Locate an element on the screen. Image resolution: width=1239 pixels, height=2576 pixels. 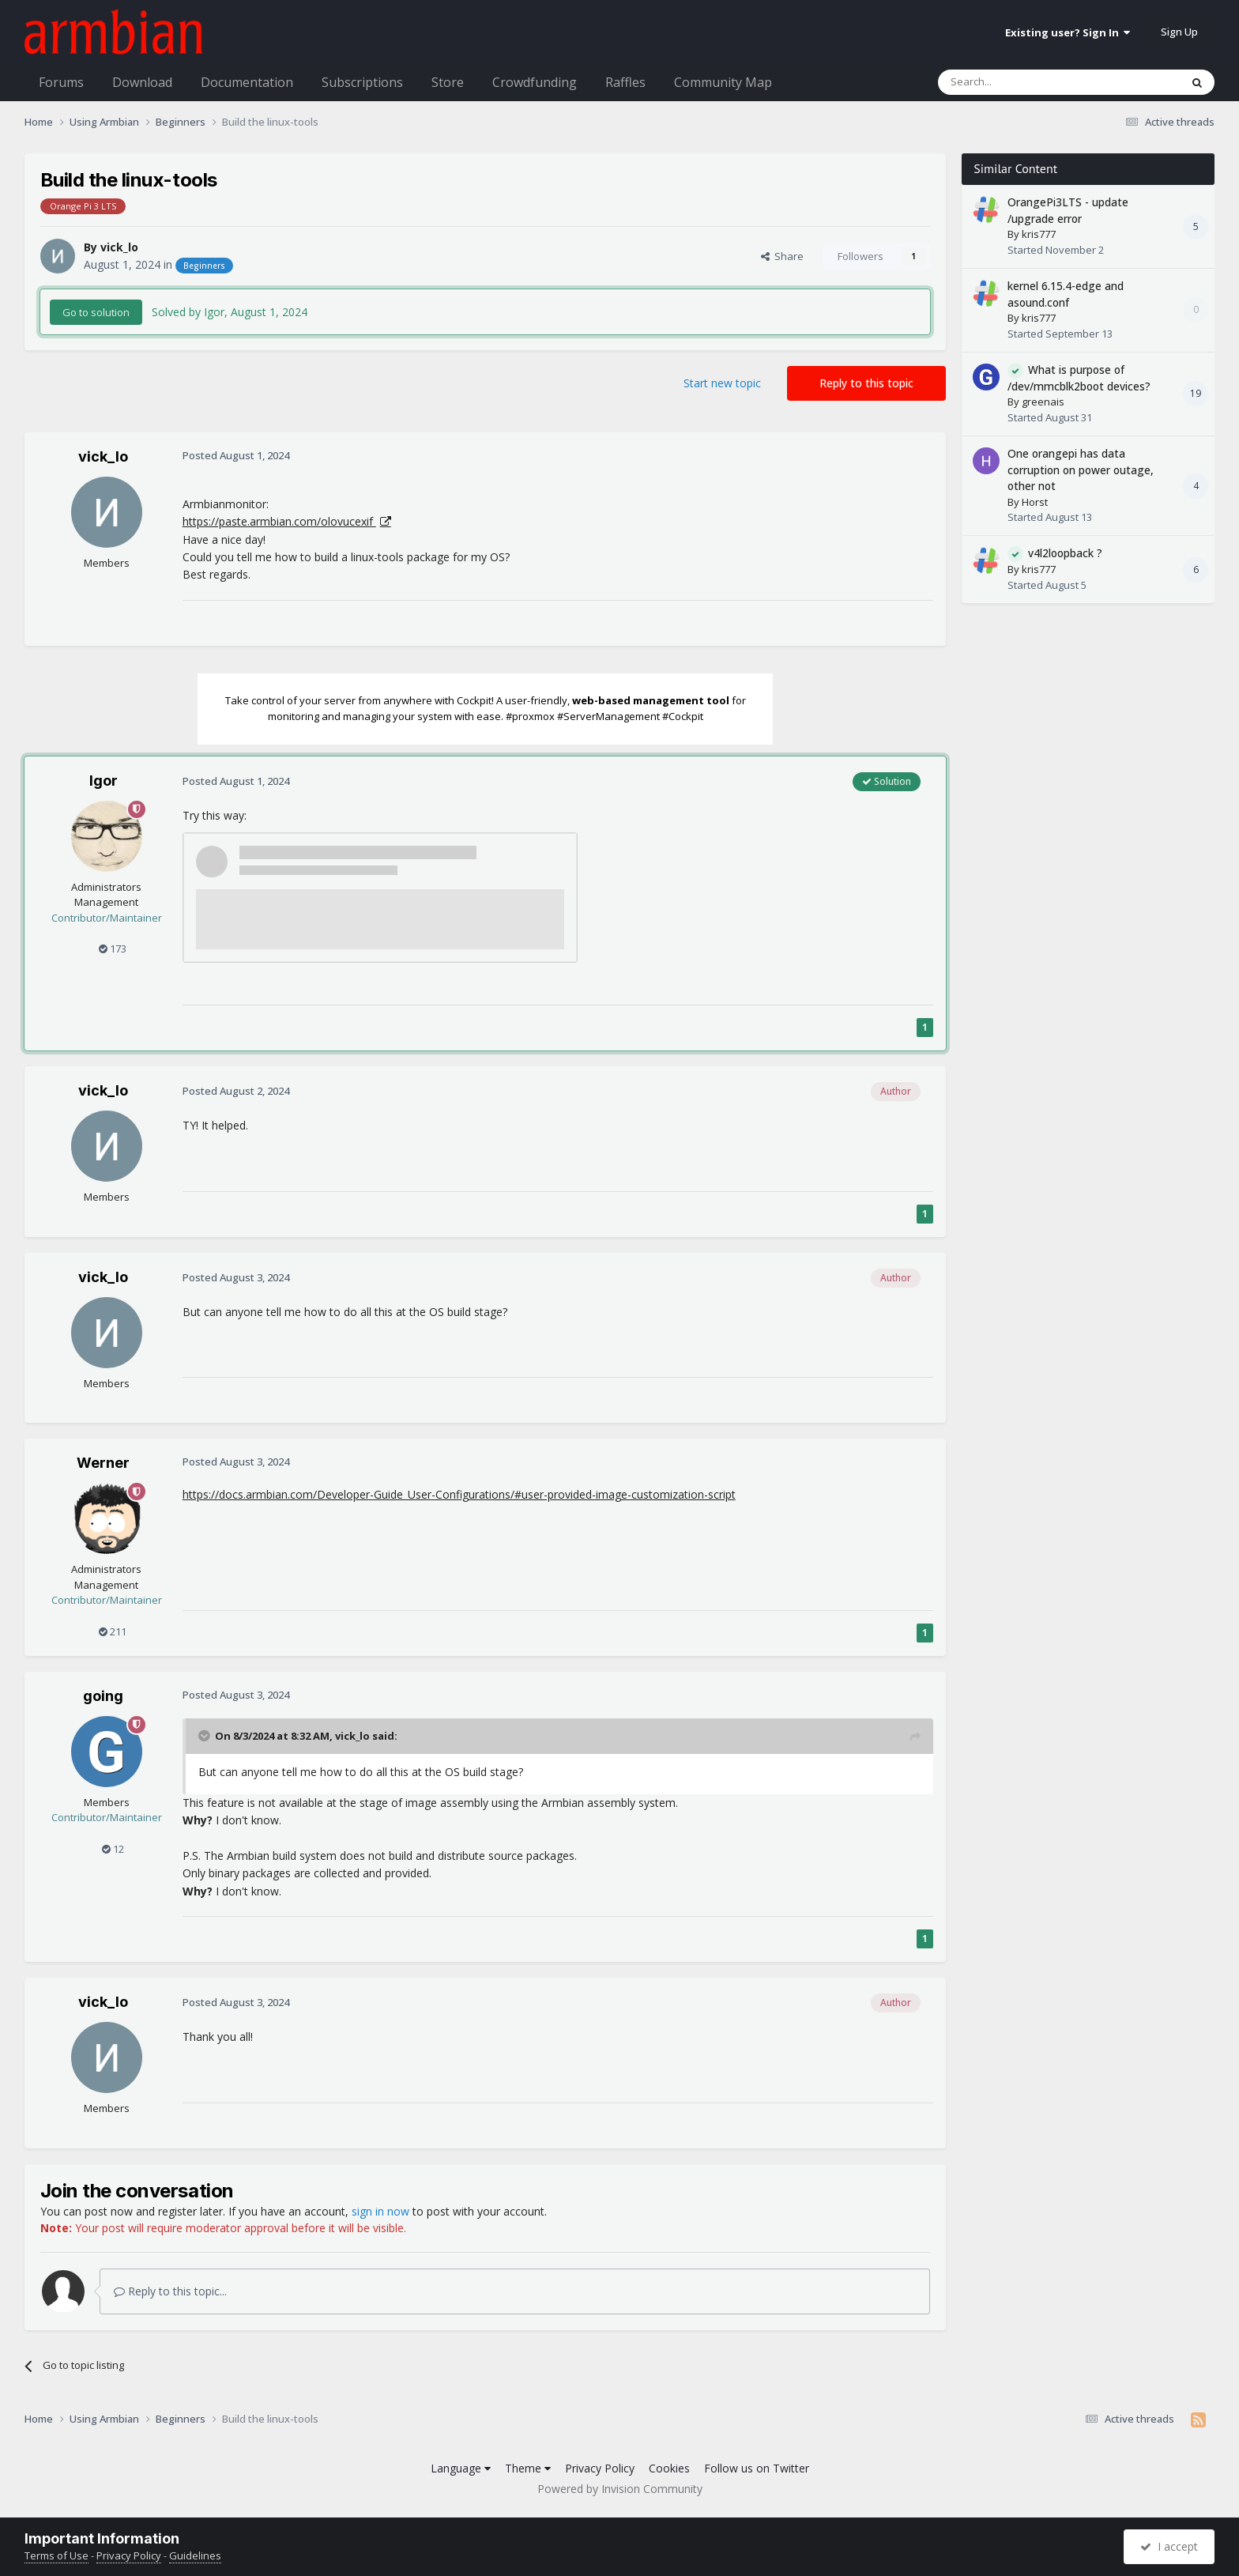
Privacy Policy is located at coordinates (600, 2468).